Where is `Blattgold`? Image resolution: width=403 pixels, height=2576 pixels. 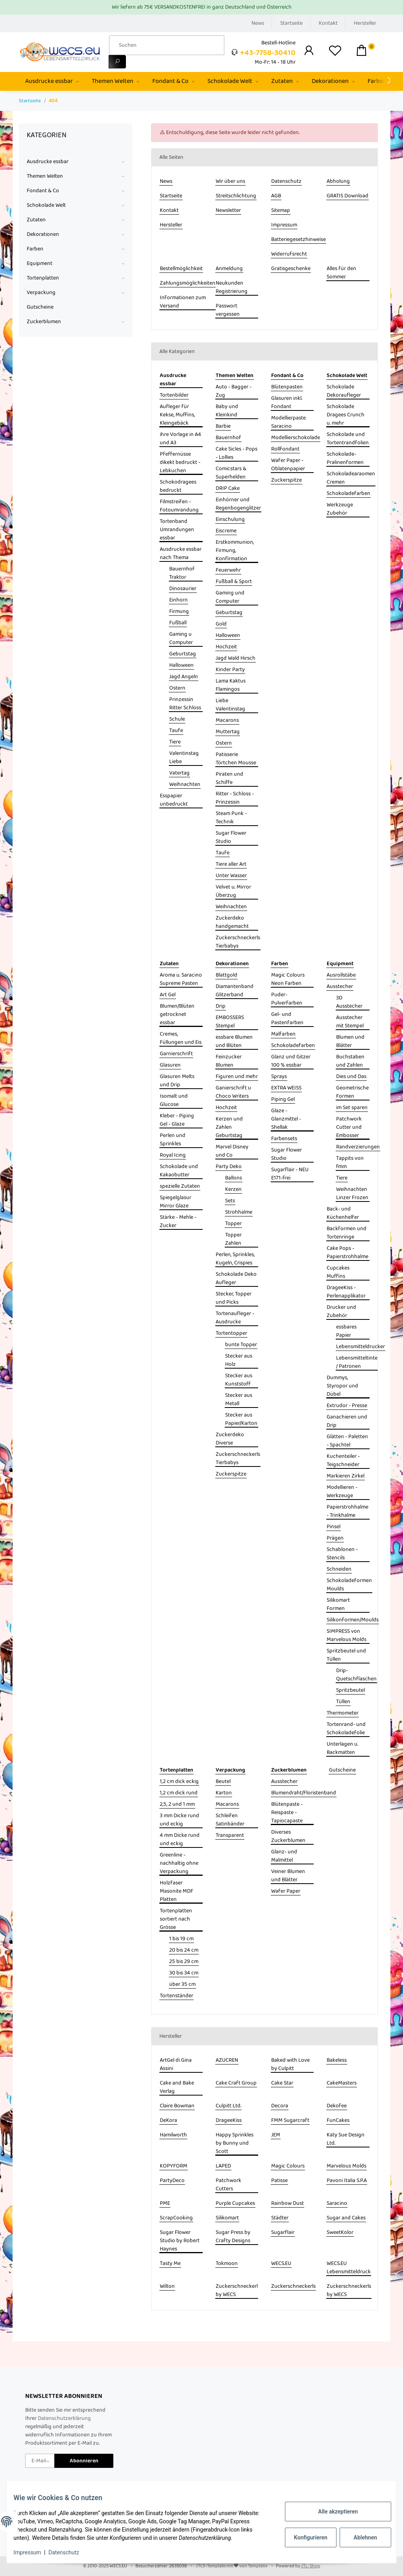 Blattgold is located at coordinates (226, 975).